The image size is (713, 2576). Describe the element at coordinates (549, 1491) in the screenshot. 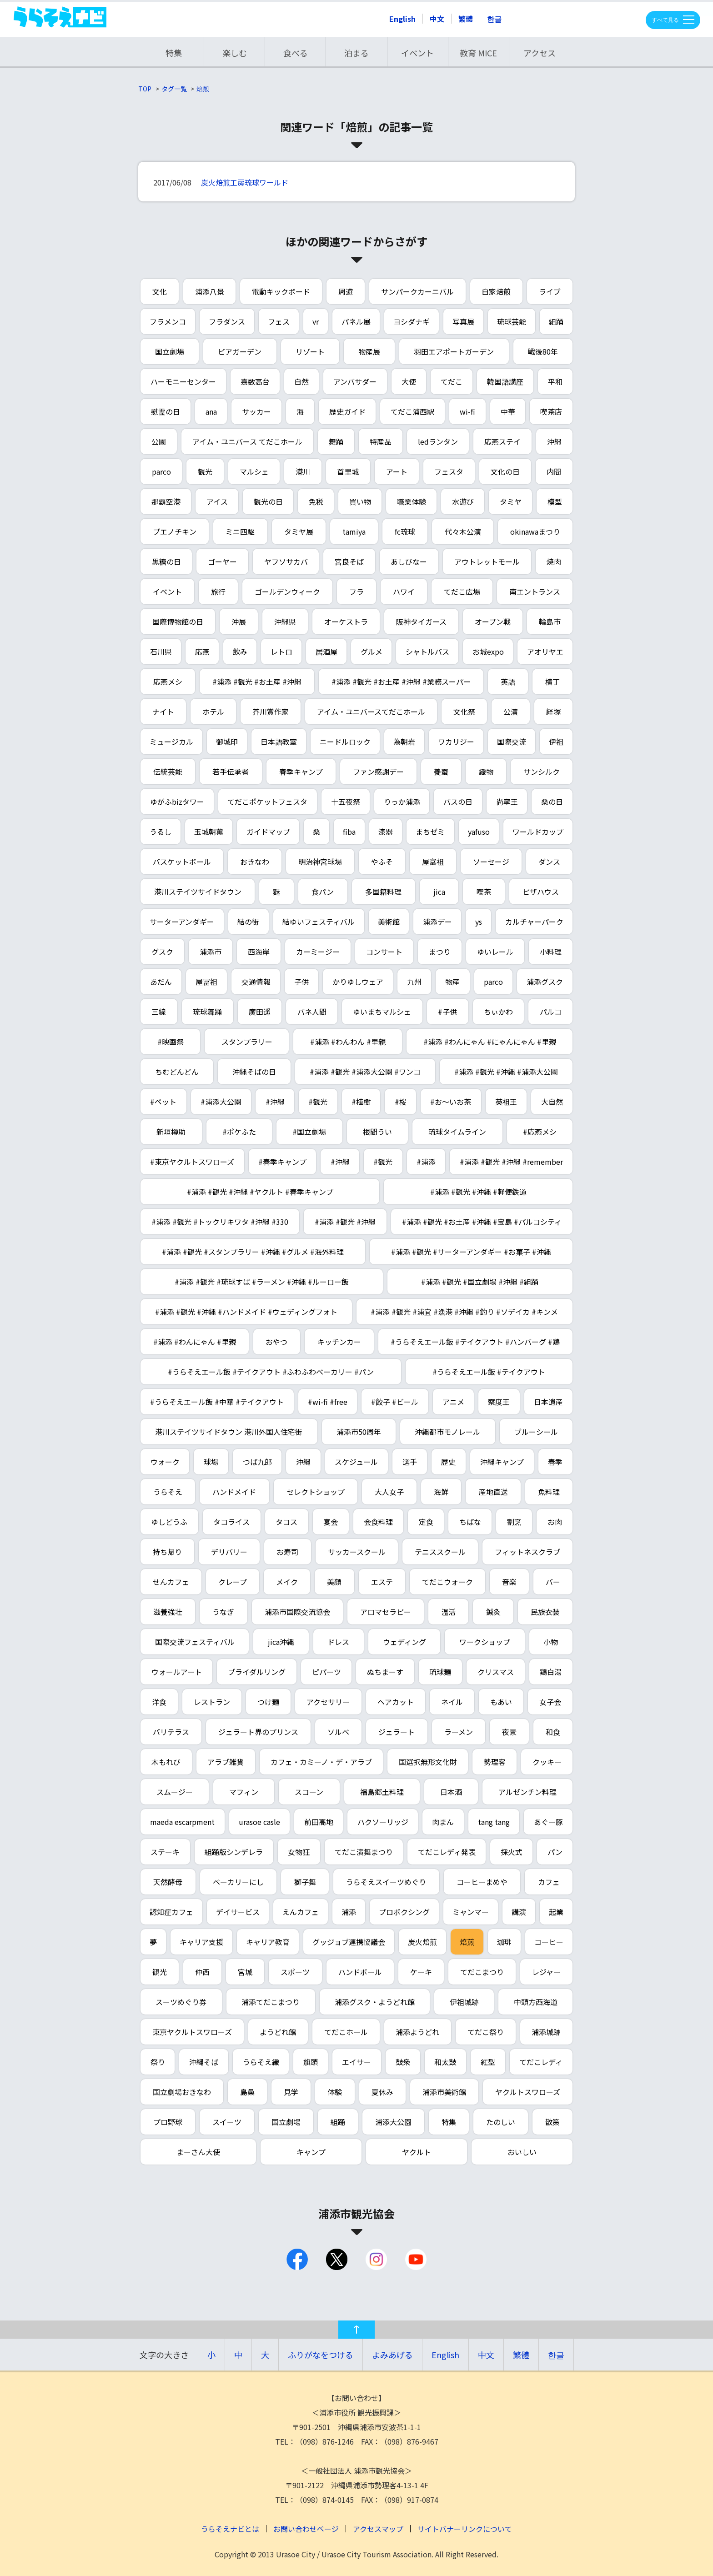

I see `魚料理` at that location.